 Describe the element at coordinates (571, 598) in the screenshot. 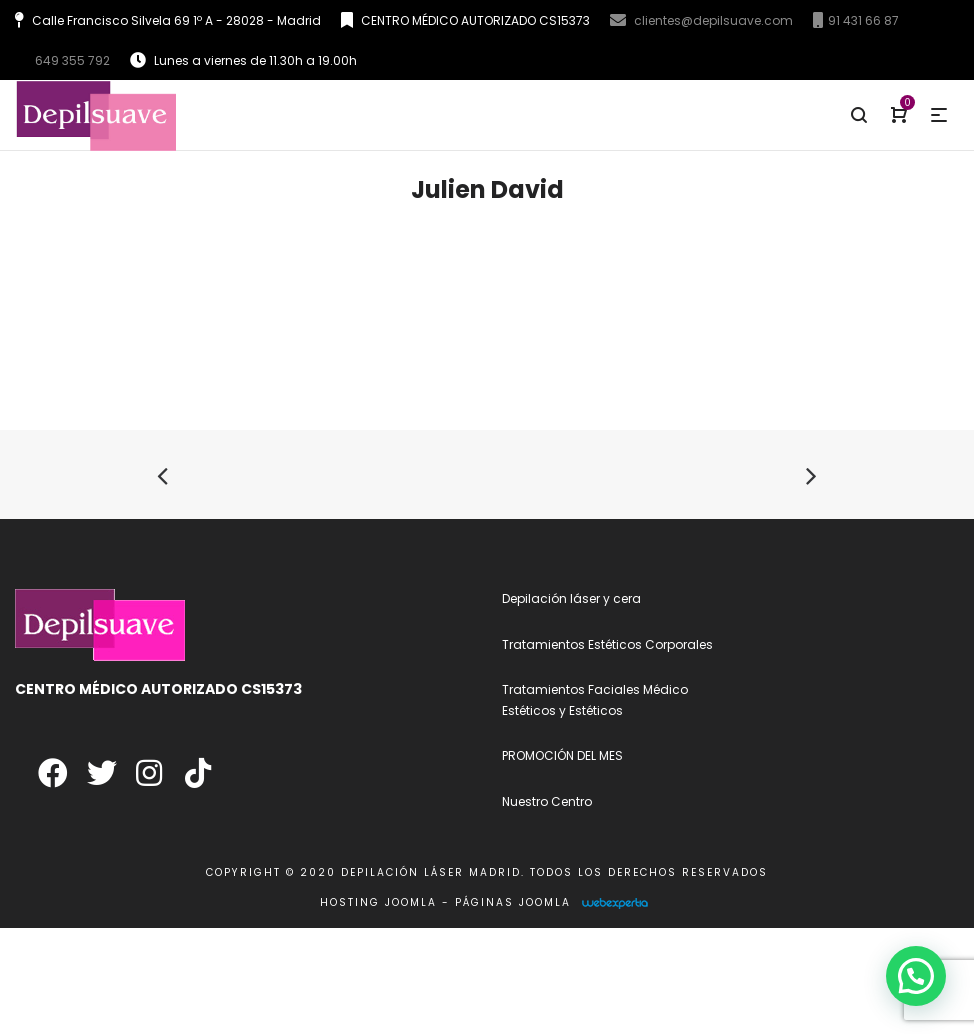

I see `Depilación láser y cera` at that location.